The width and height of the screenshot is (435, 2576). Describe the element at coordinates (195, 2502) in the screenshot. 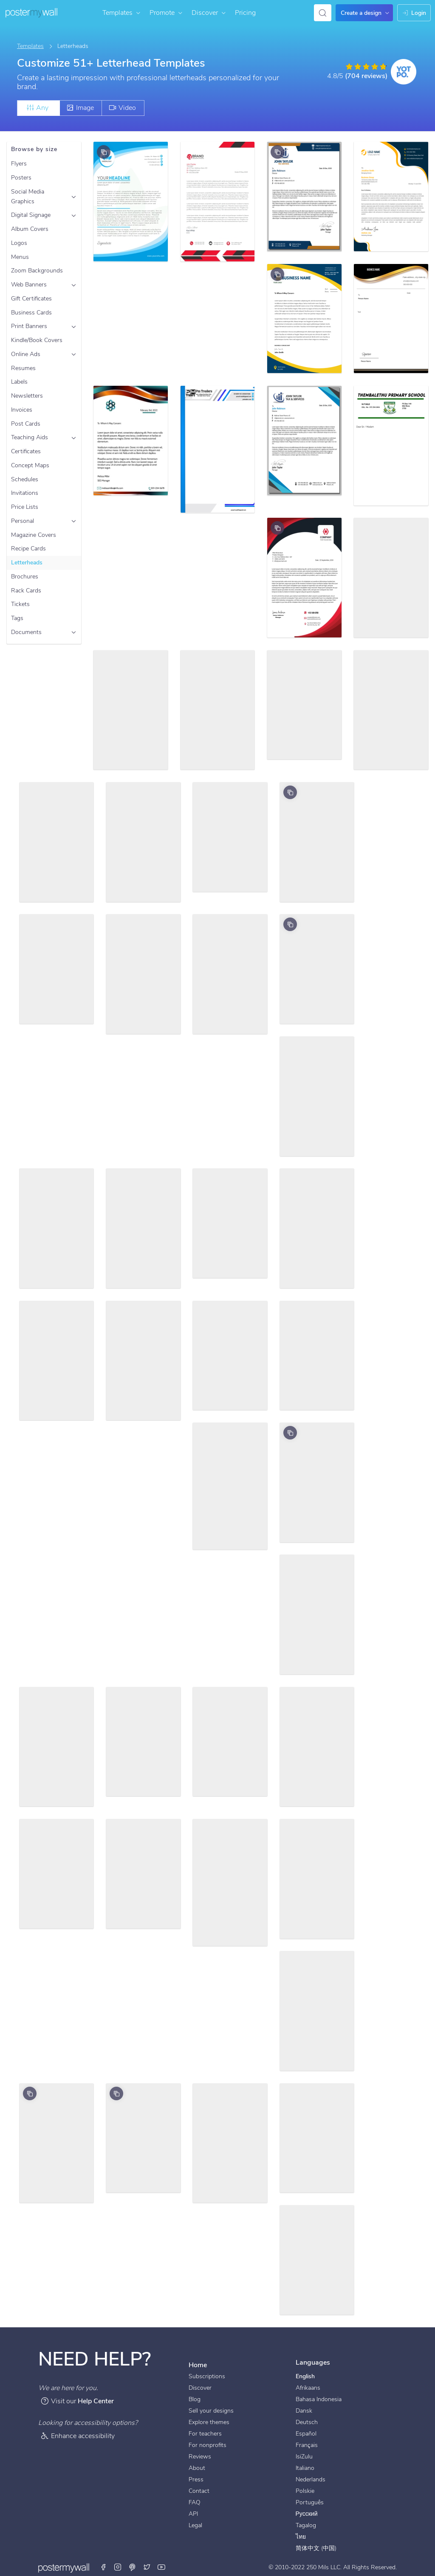

I see `FAQ` at that location.